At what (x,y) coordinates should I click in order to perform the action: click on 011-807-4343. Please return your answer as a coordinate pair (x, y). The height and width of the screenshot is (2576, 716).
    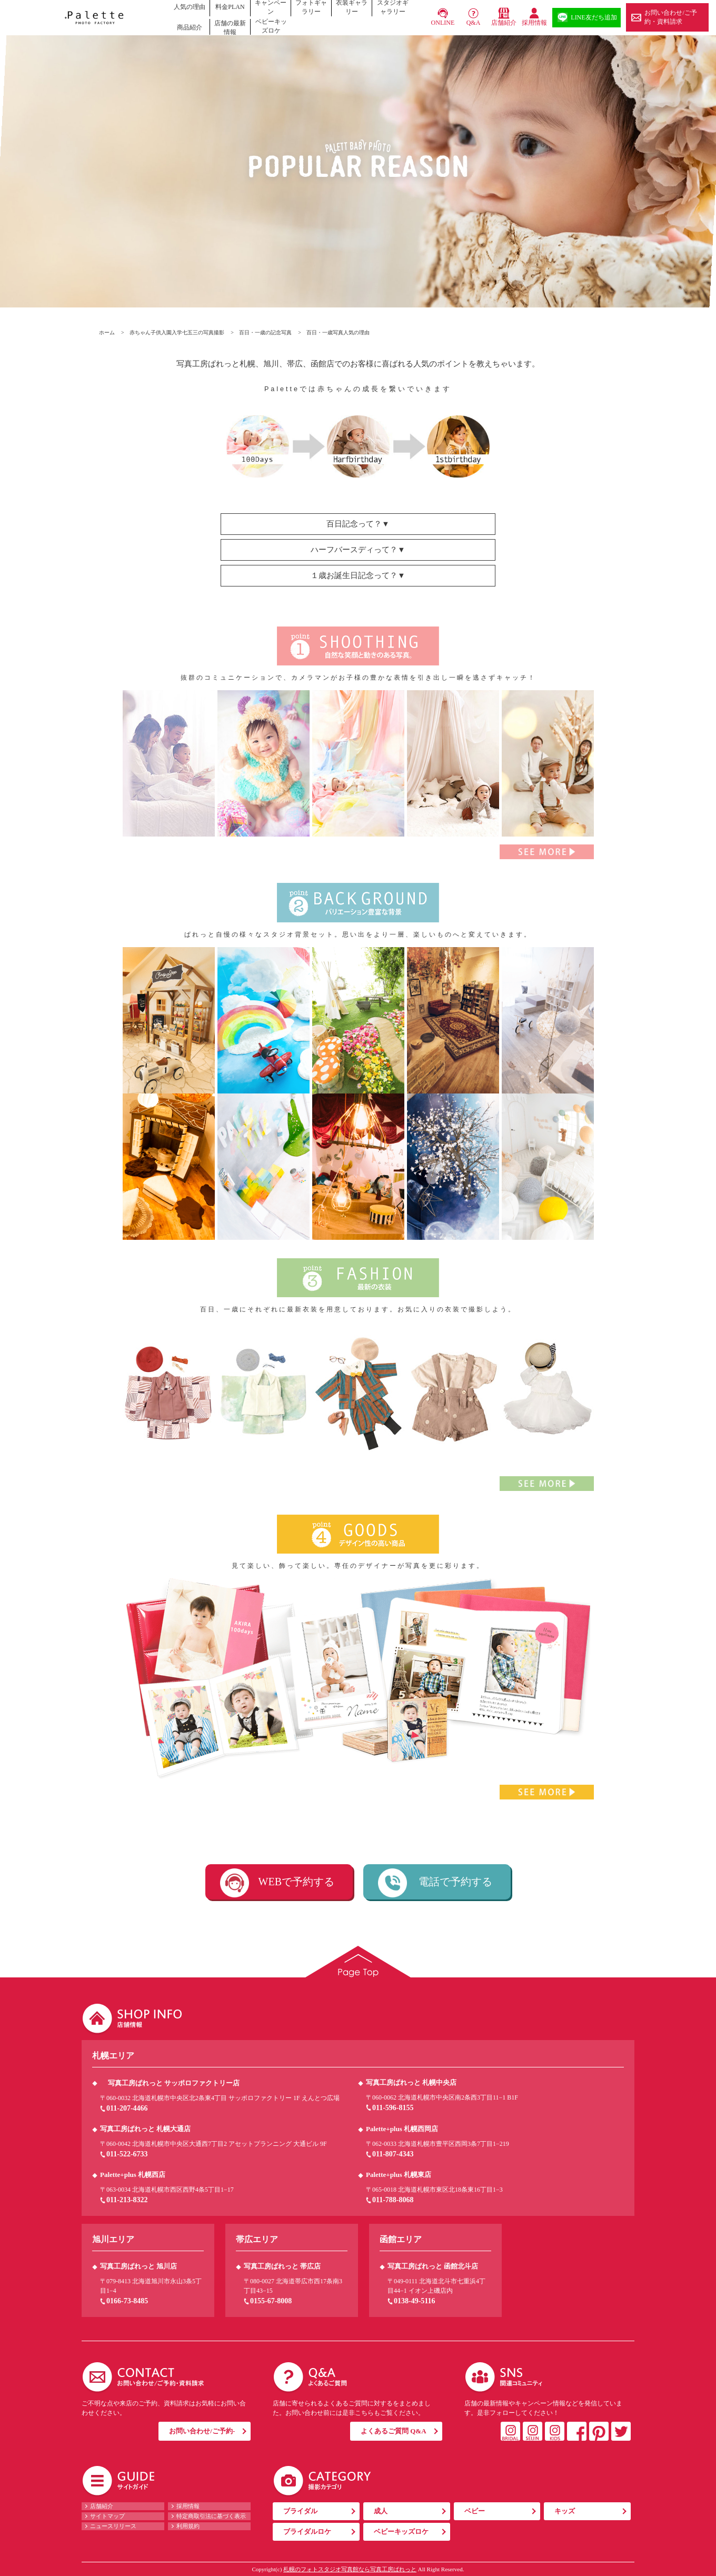
    Looking at the image, I should click on (393, 2154).